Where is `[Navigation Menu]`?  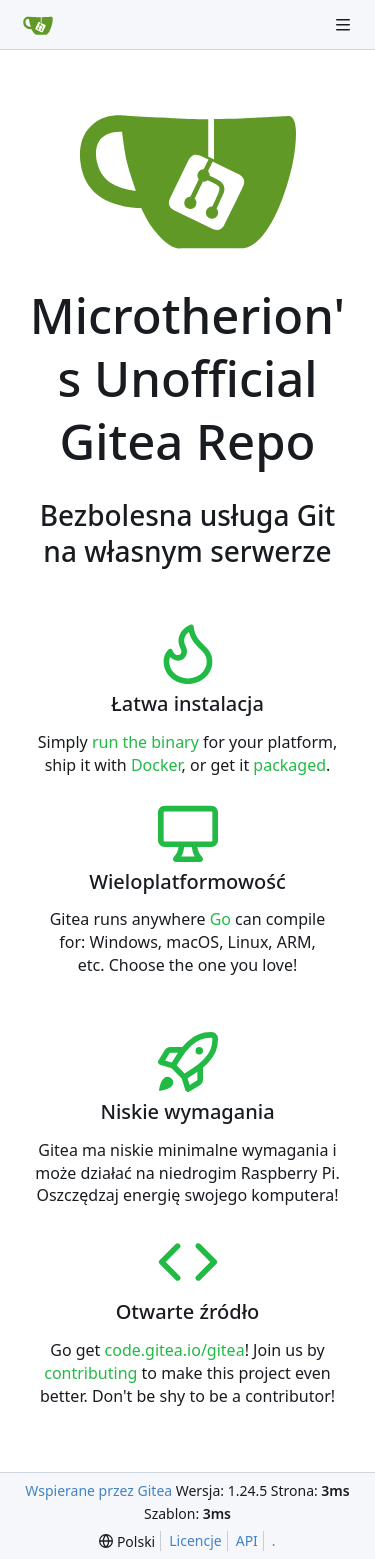 [Navigation Menu] is located at coordinates (345, 24).